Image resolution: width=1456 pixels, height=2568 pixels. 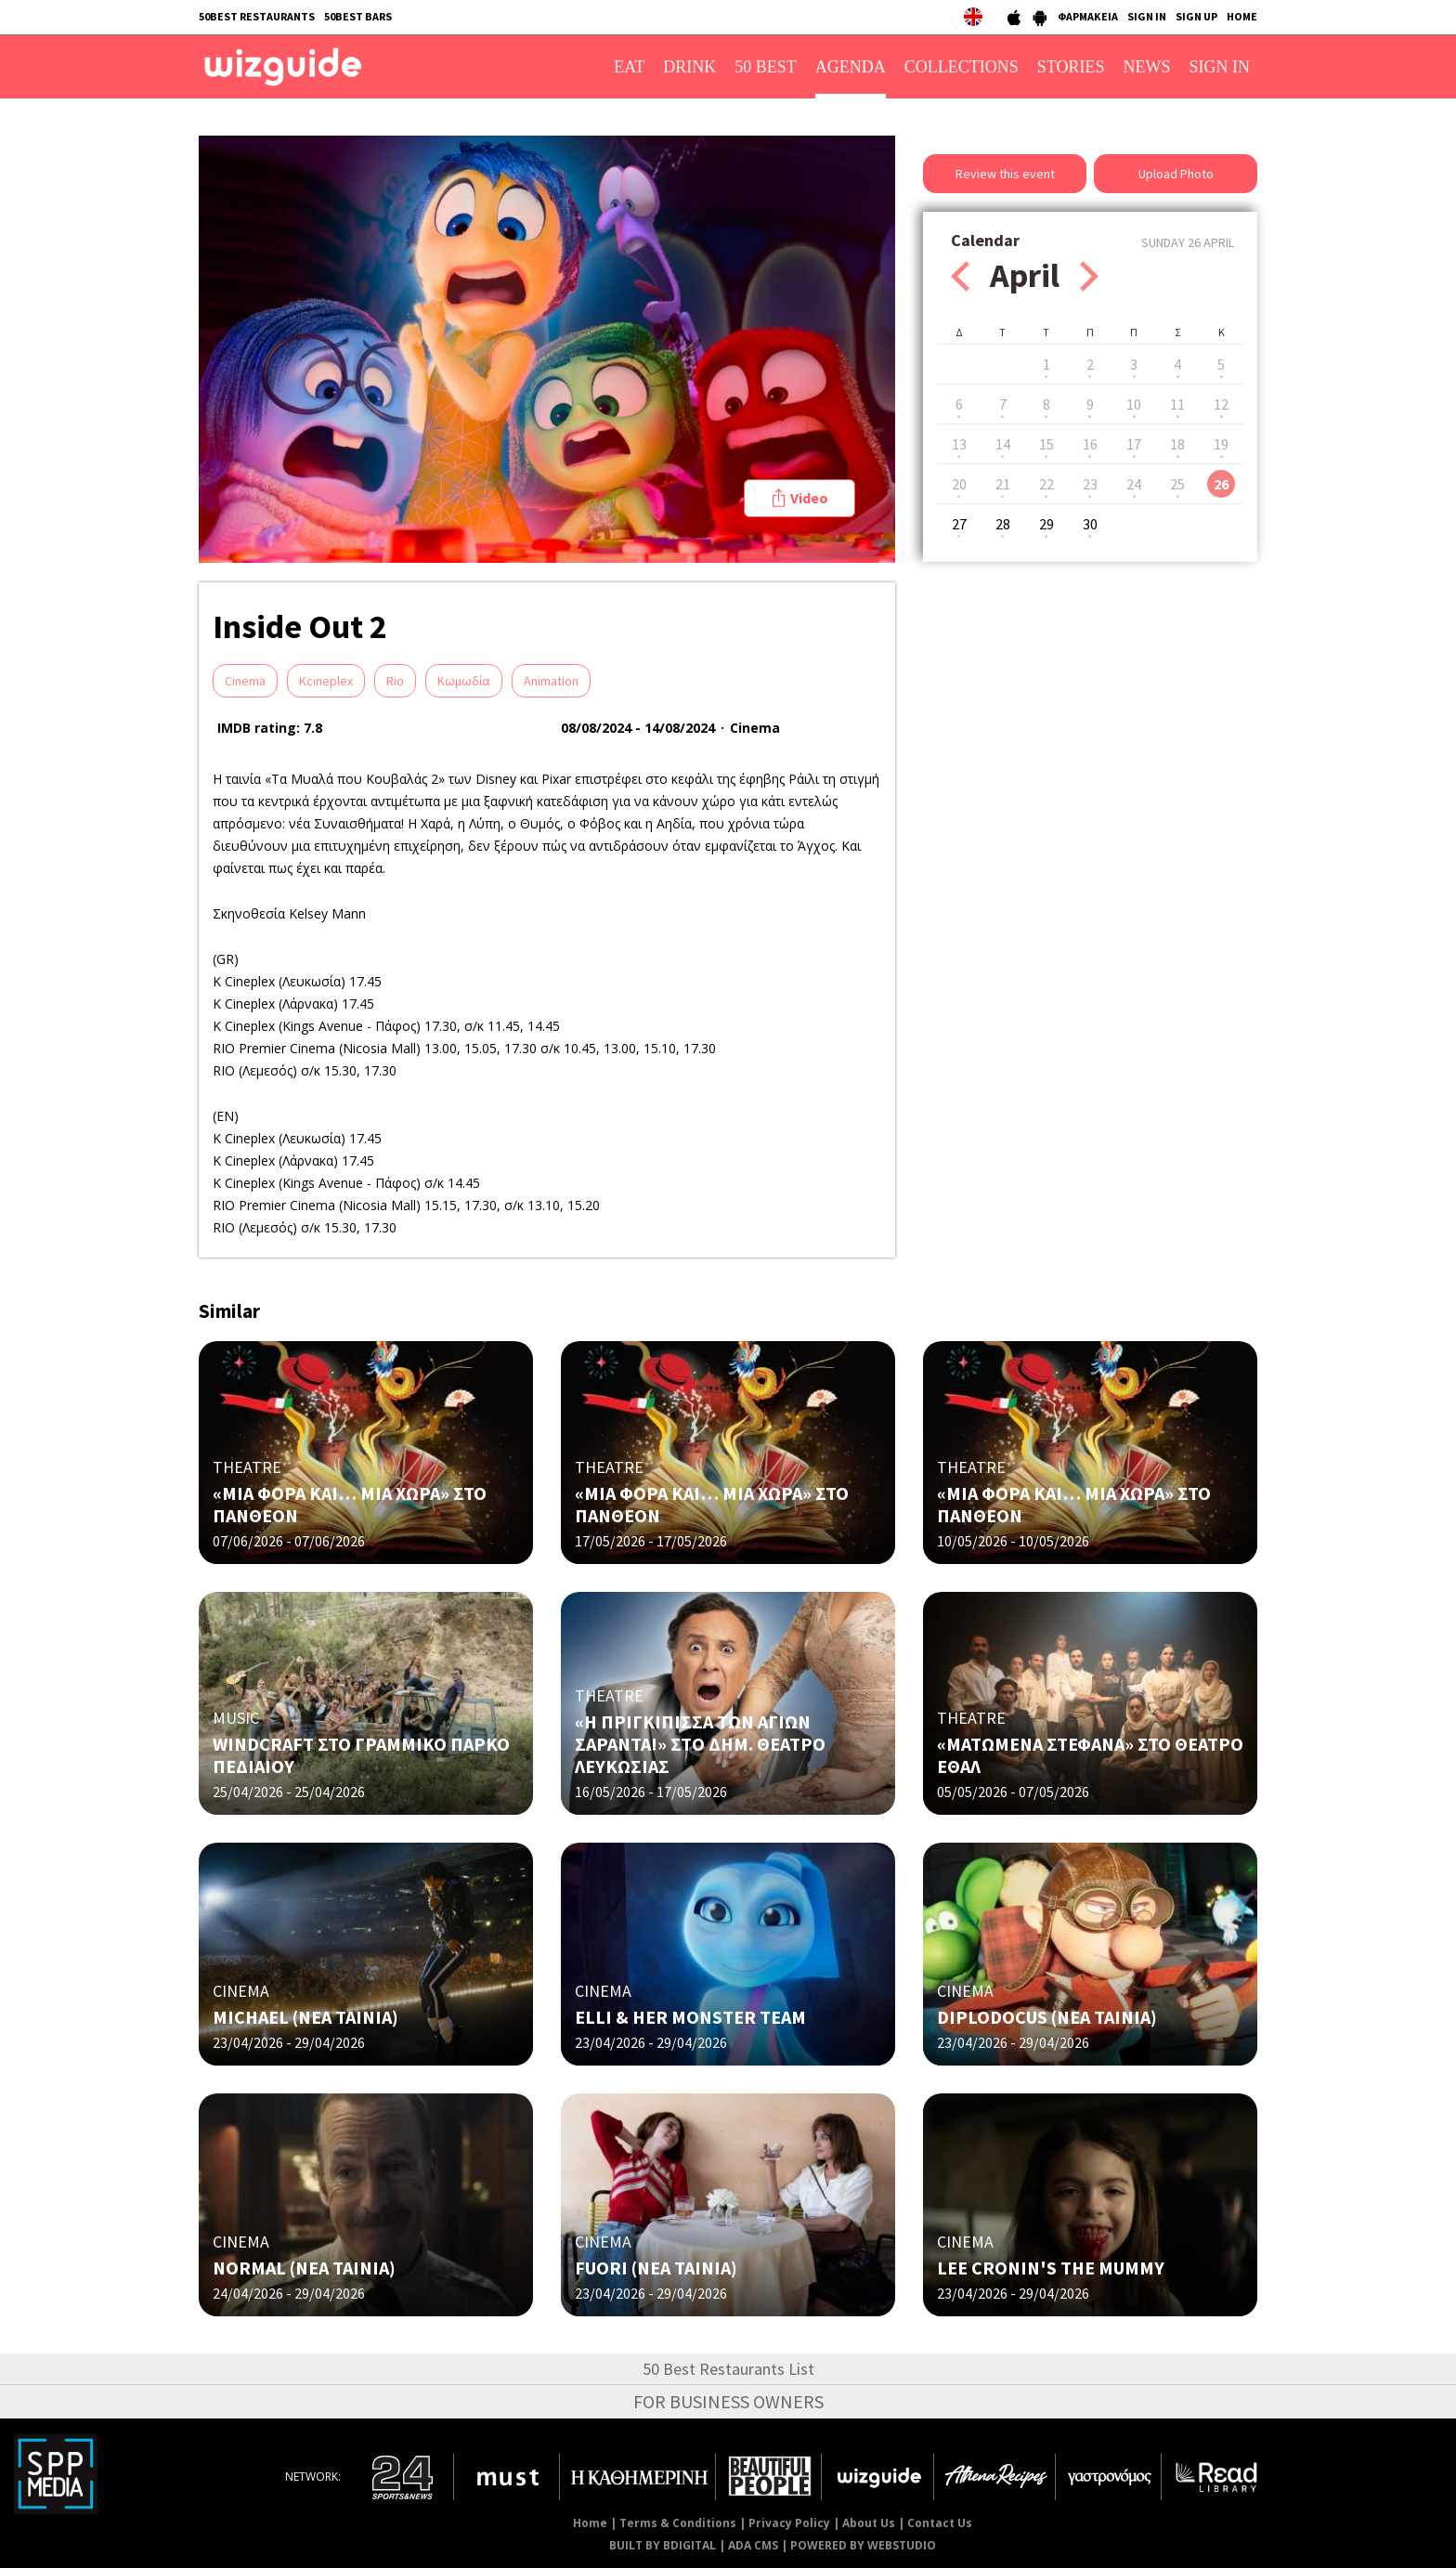 What do you see at coordinates (1196, 16) in the screenshot?
I see `SIGN UP` at bounding box center [1196, 16].